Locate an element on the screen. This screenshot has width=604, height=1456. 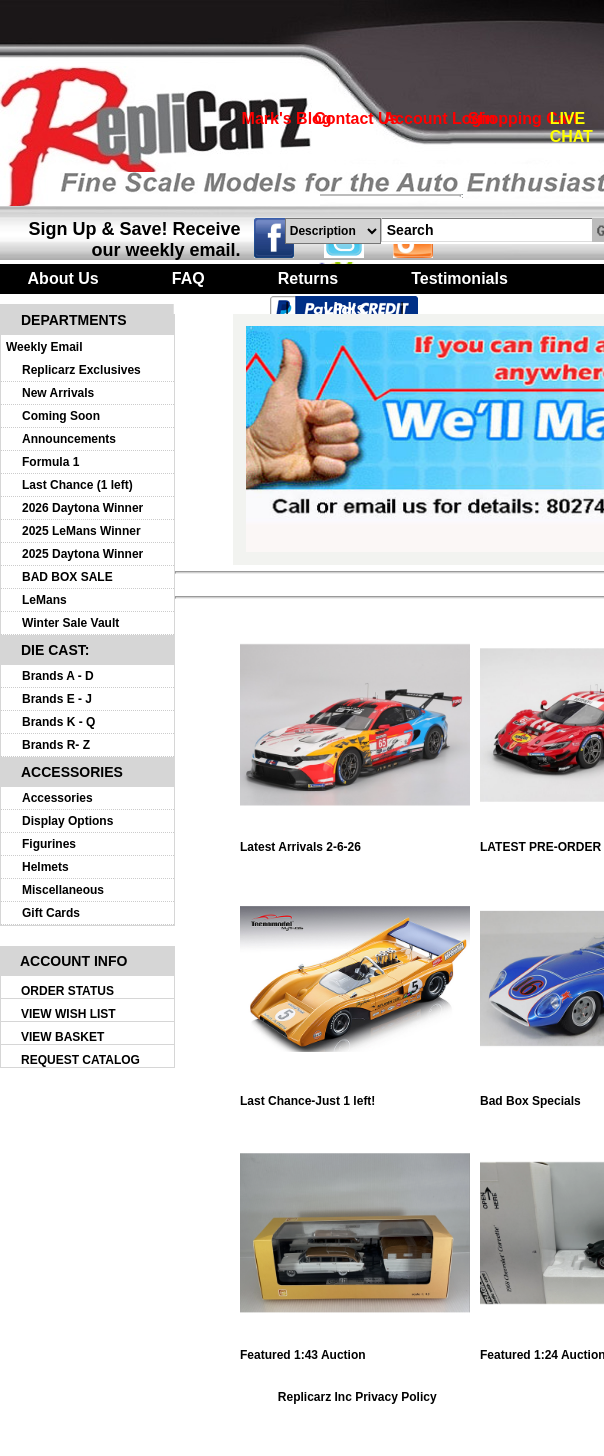
2026 Daytona Winner is located at coordinates (82, 508).